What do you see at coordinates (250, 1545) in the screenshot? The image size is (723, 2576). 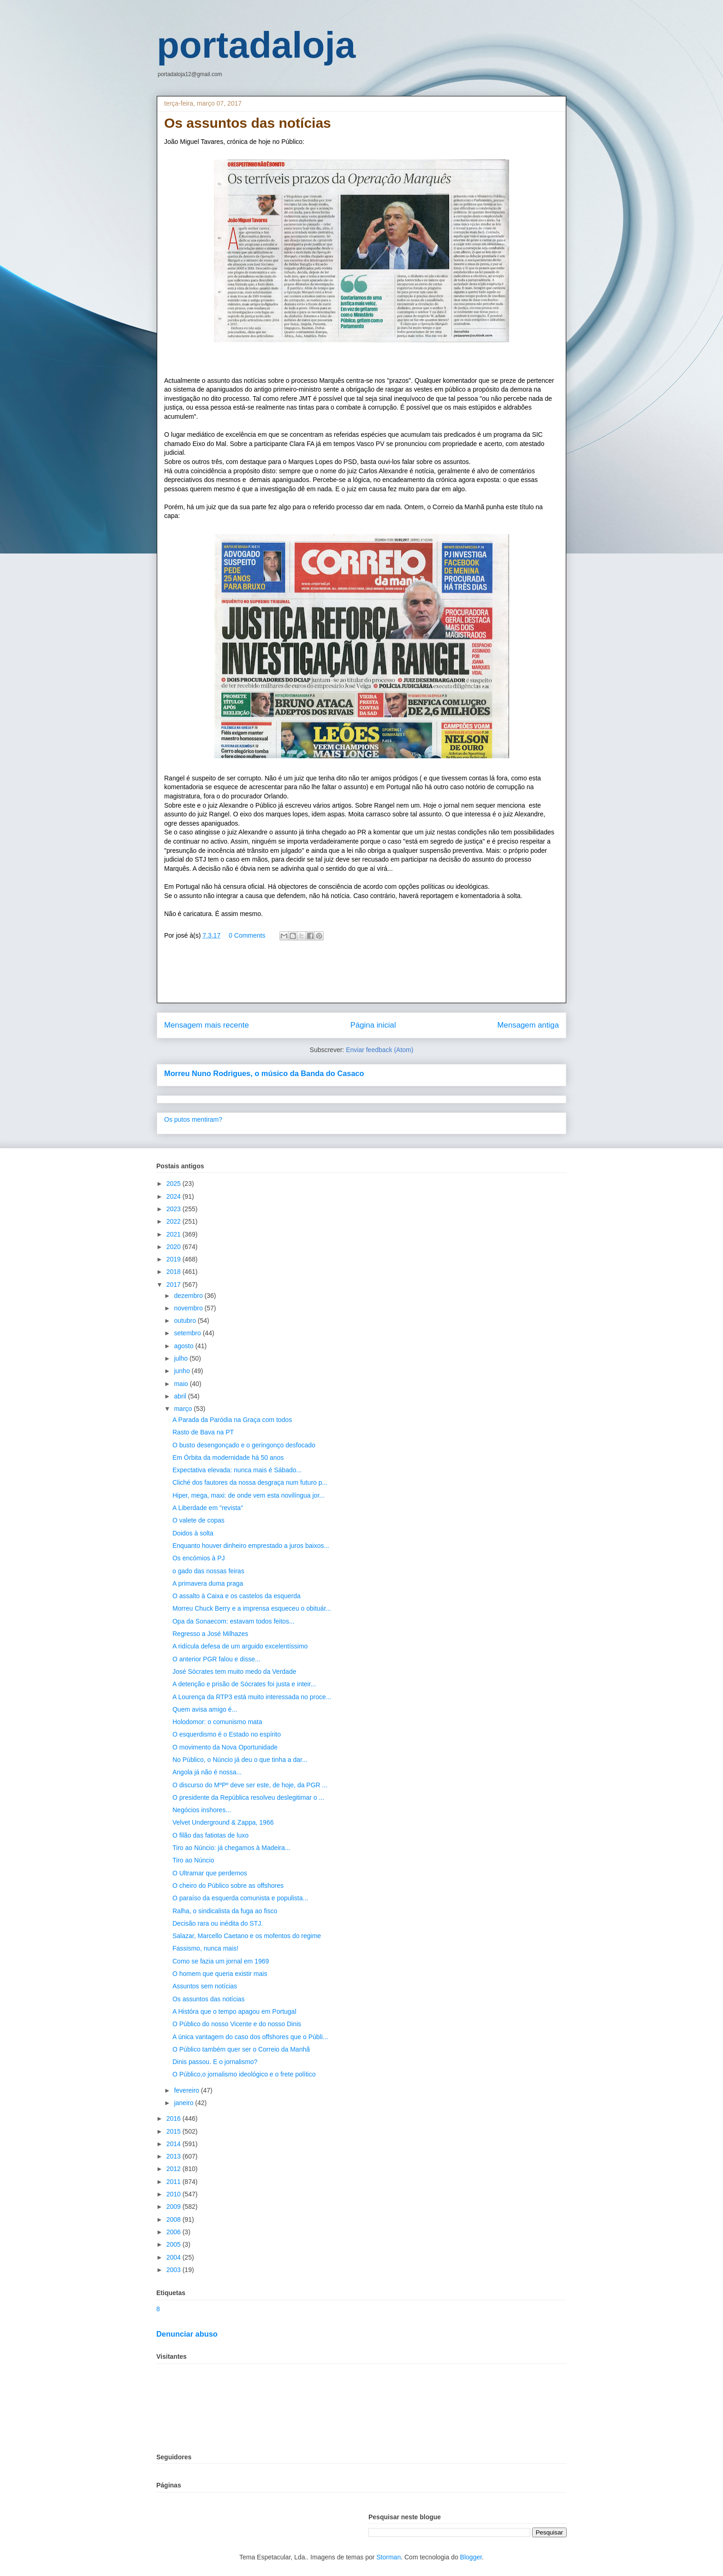 I see `Enquanto houver dinheiro emprestado a juros baixos...` at bounding box center [250, 1545].